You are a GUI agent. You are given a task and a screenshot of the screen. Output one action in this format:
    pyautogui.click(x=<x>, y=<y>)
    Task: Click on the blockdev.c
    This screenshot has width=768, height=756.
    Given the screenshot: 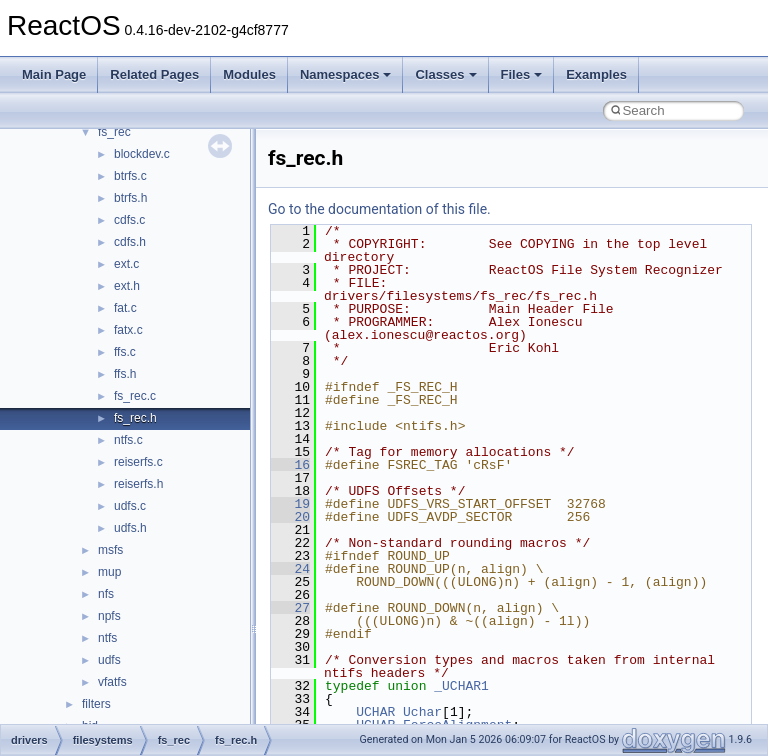 What is the action you would take?
    pyautogui.click(x=142, y=154)
    